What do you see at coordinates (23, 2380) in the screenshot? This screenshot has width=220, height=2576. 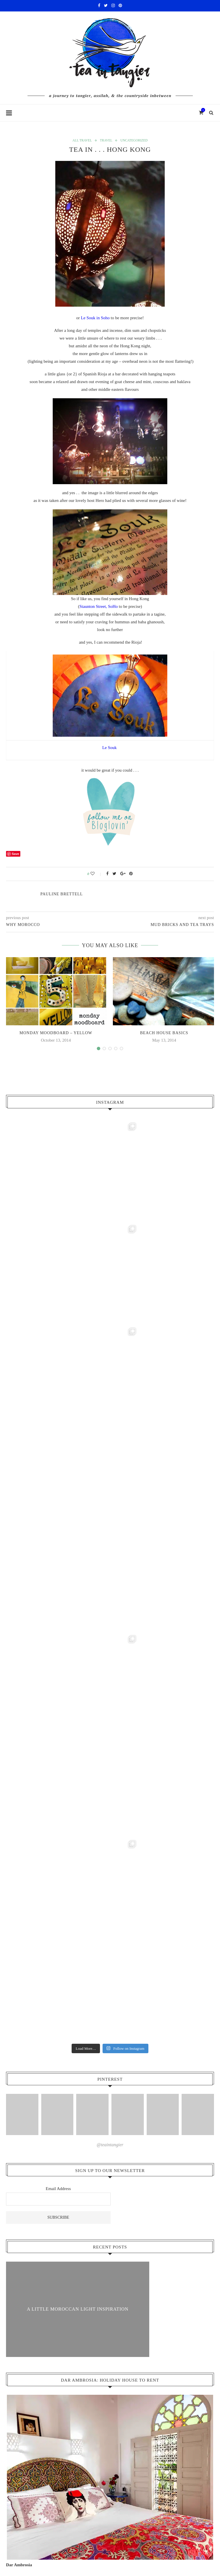 I see `5 Things` at bounding box center [23, 2380].